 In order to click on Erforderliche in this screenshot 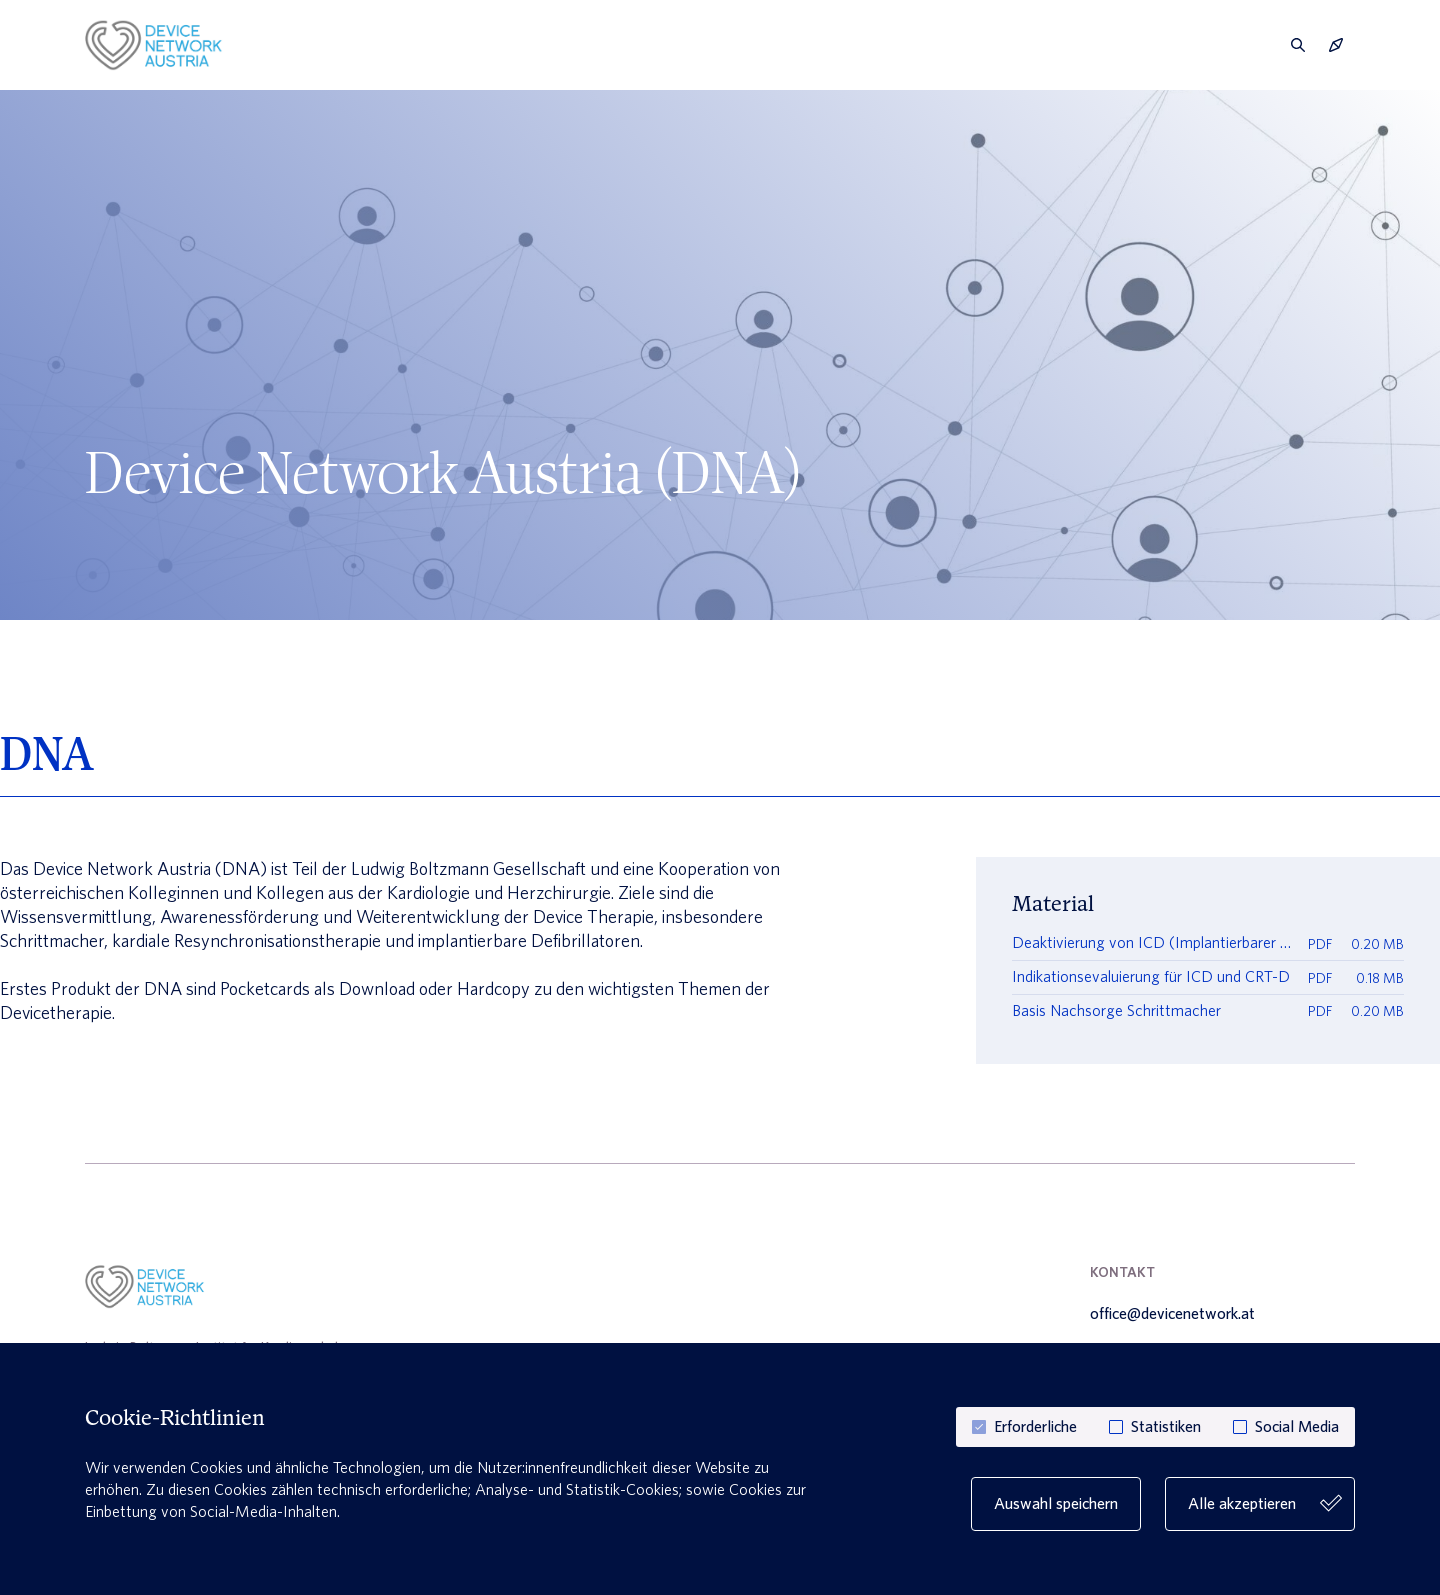, I will do `click(1035, 1427)`.